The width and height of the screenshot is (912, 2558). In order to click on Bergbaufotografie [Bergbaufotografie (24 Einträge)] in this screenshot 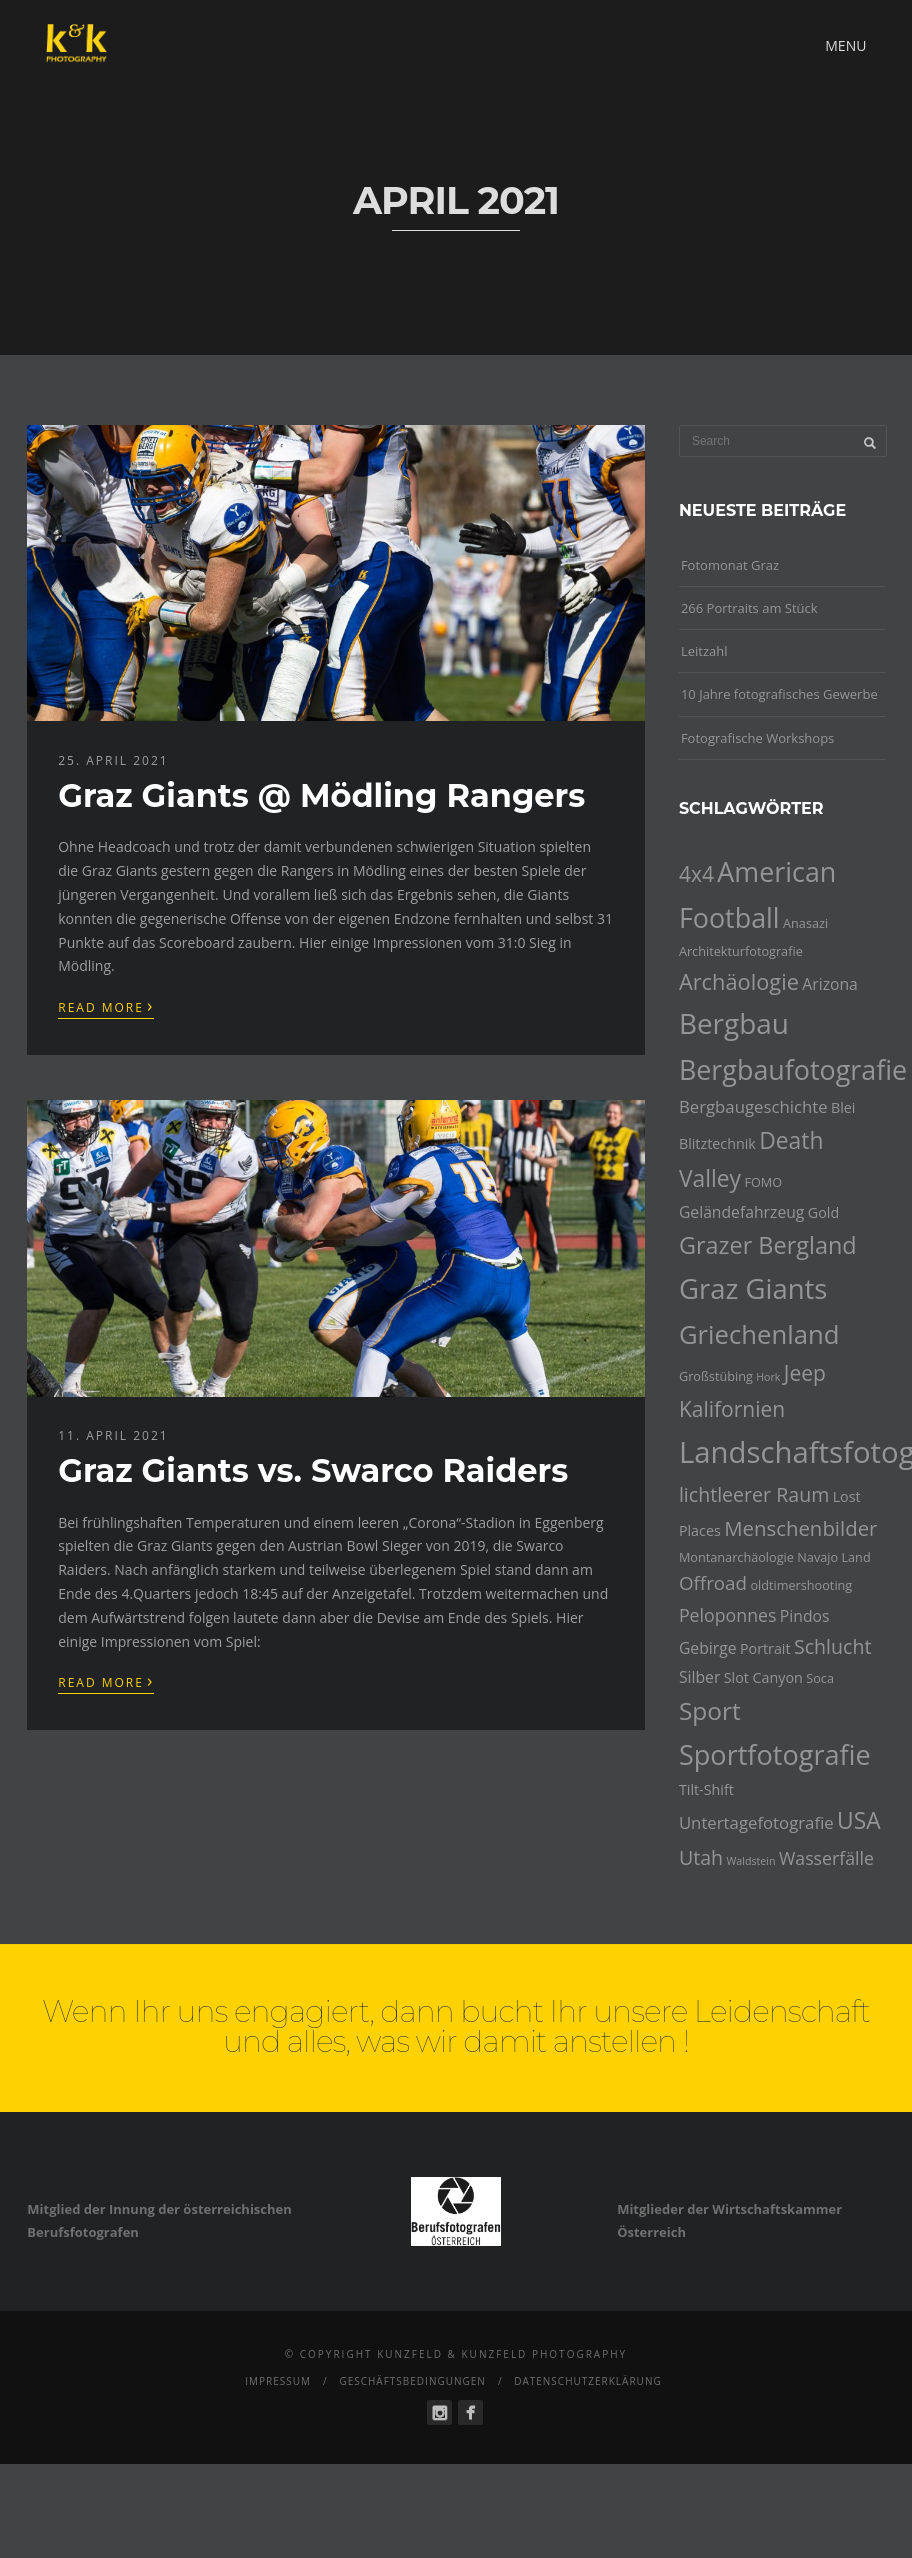, I will do `click(793, 1069)`.